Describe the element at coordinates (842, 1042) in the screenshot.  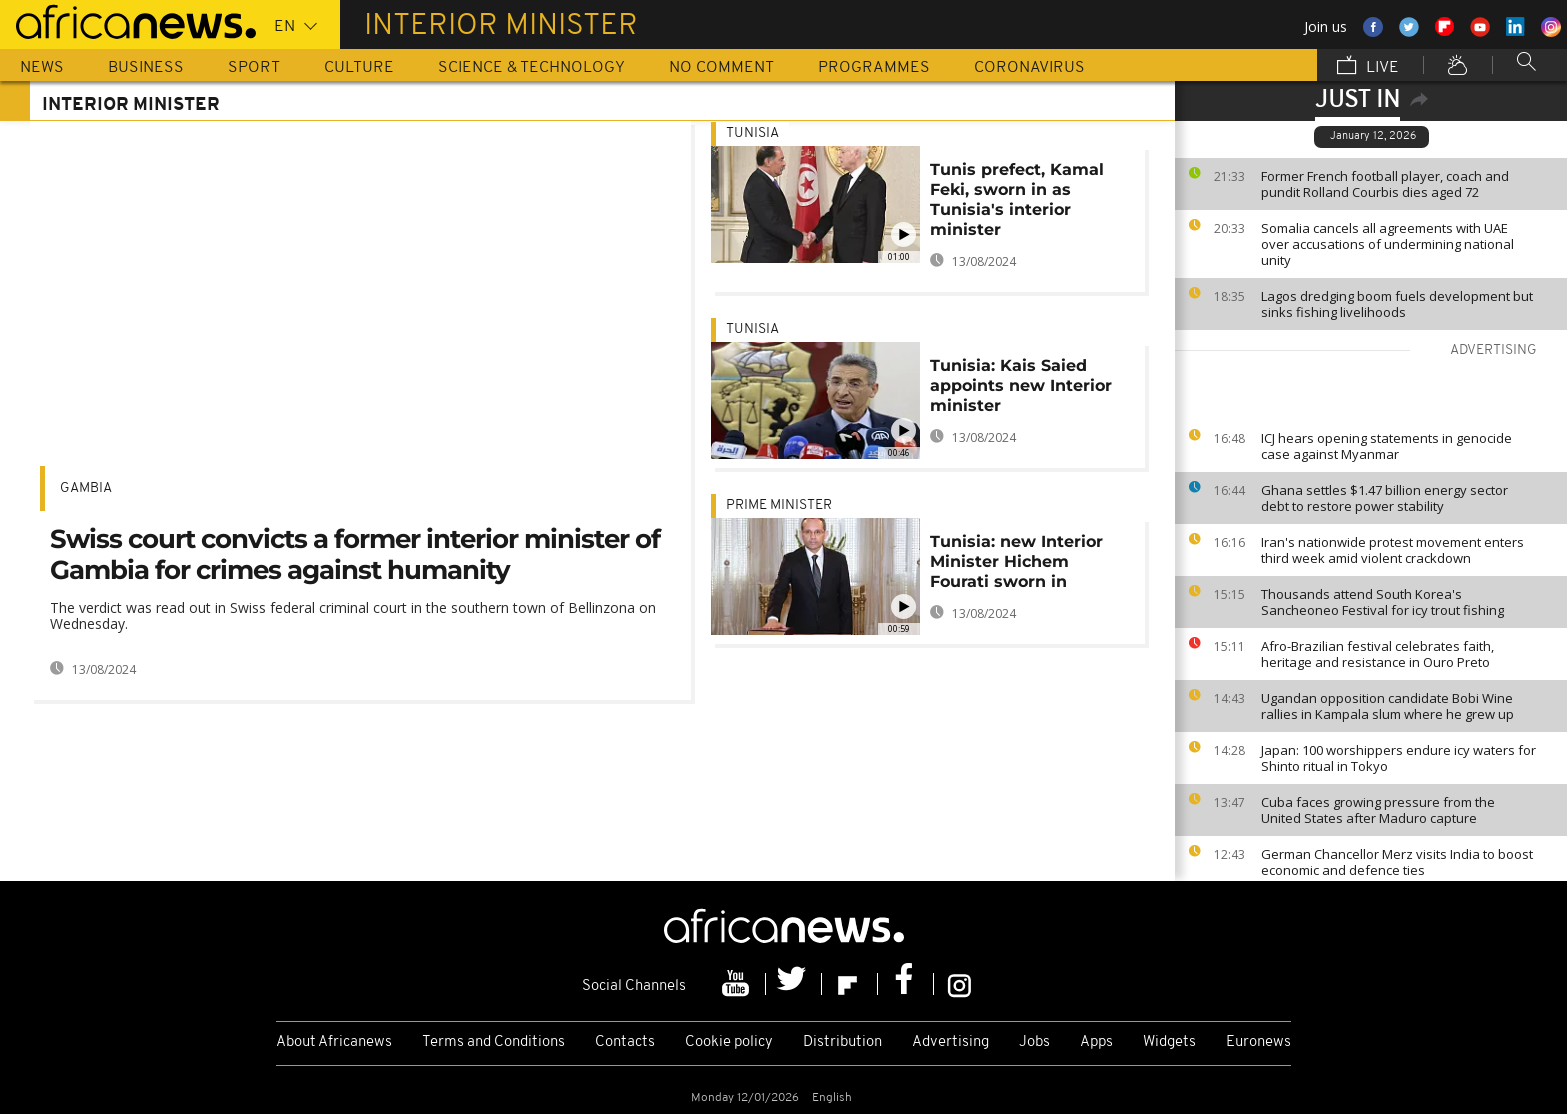
I see `Distribution` at that location.